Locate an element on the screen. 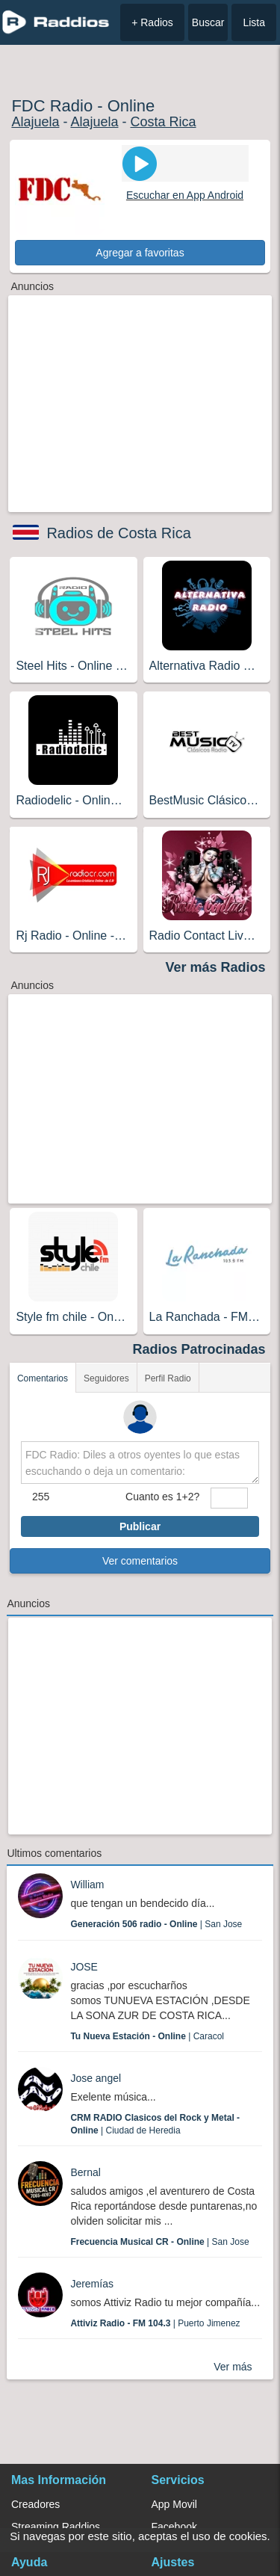 Image resolution: width=280 pixels, height=2576 pixels. | San Jose is located at coordinates (156, 1924).